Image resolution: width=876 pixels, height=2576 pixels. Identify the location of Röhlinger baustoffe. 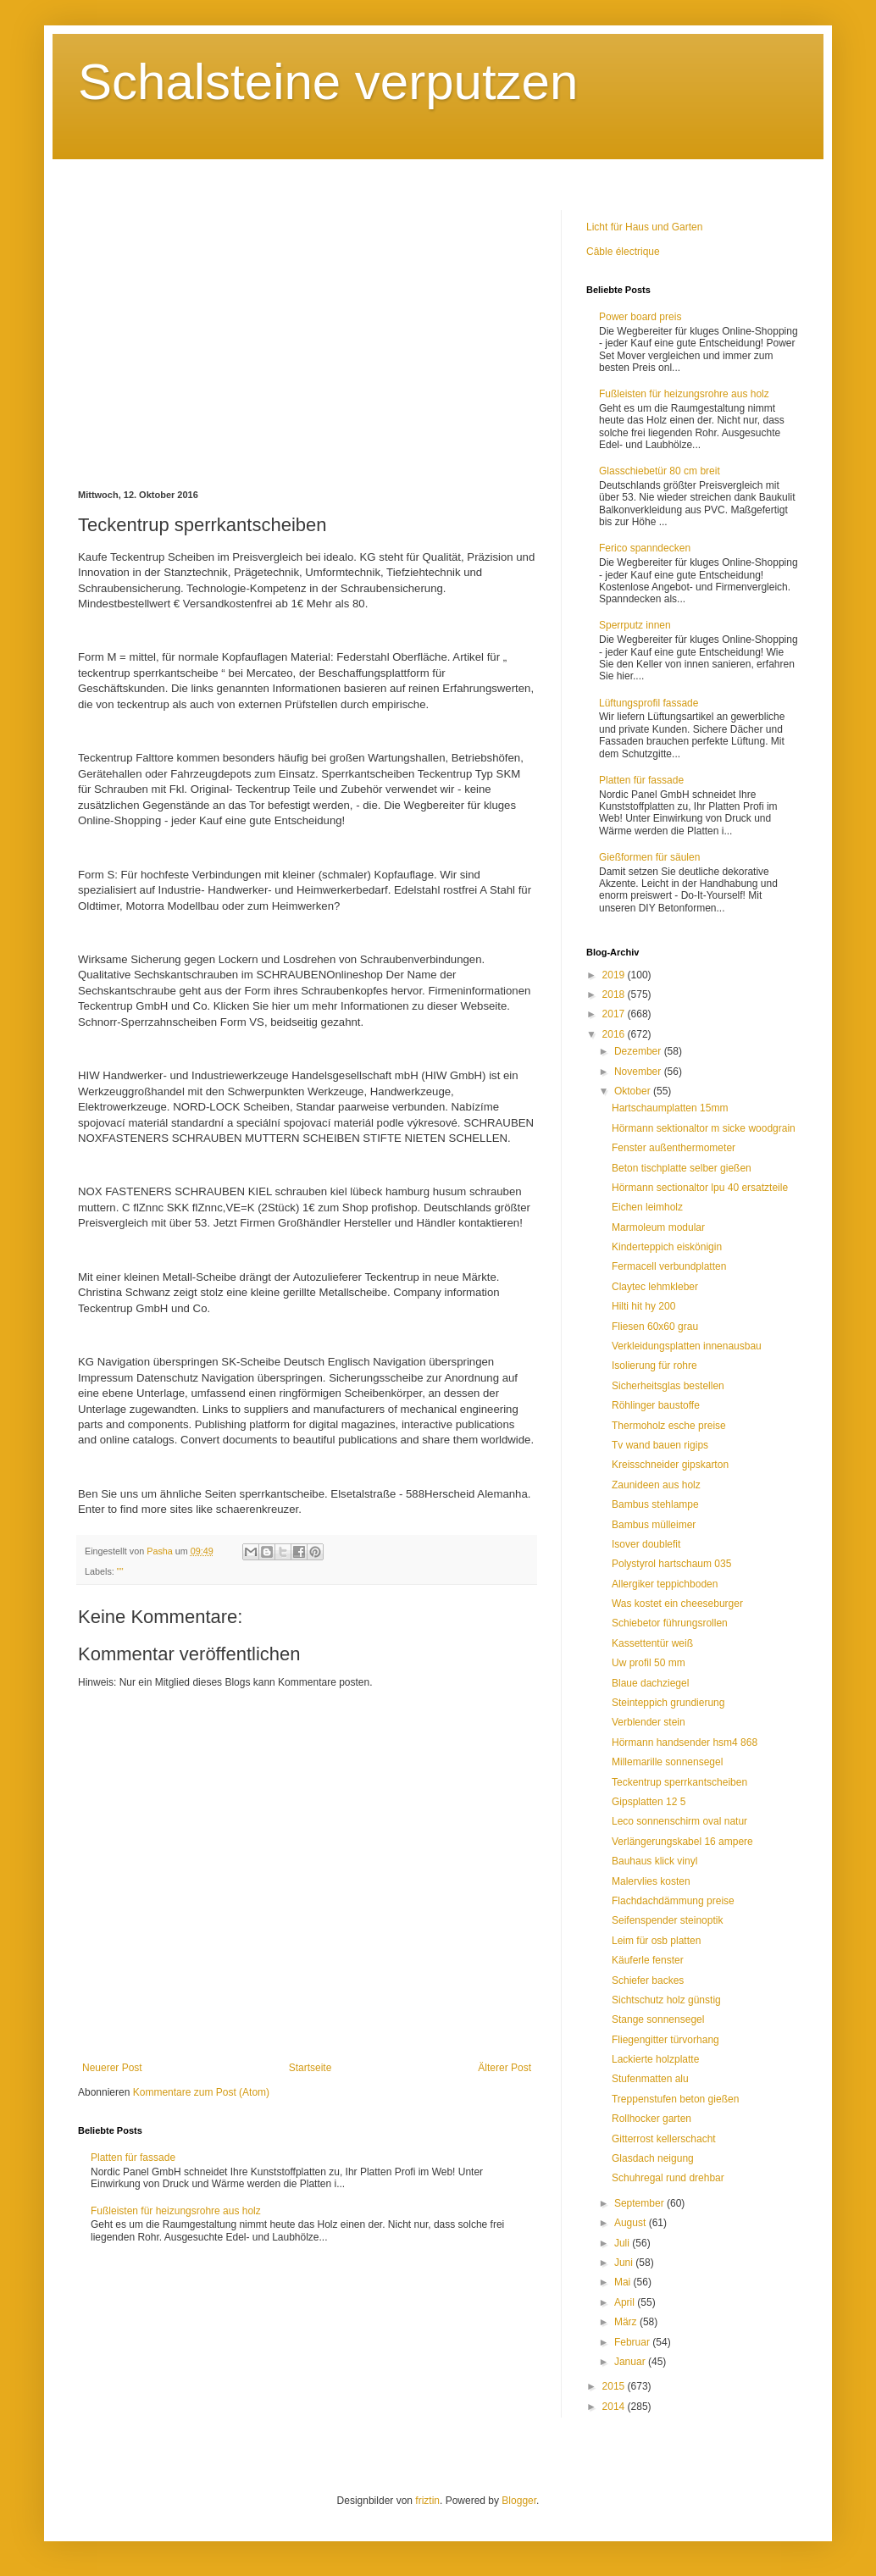
(656, 1405).